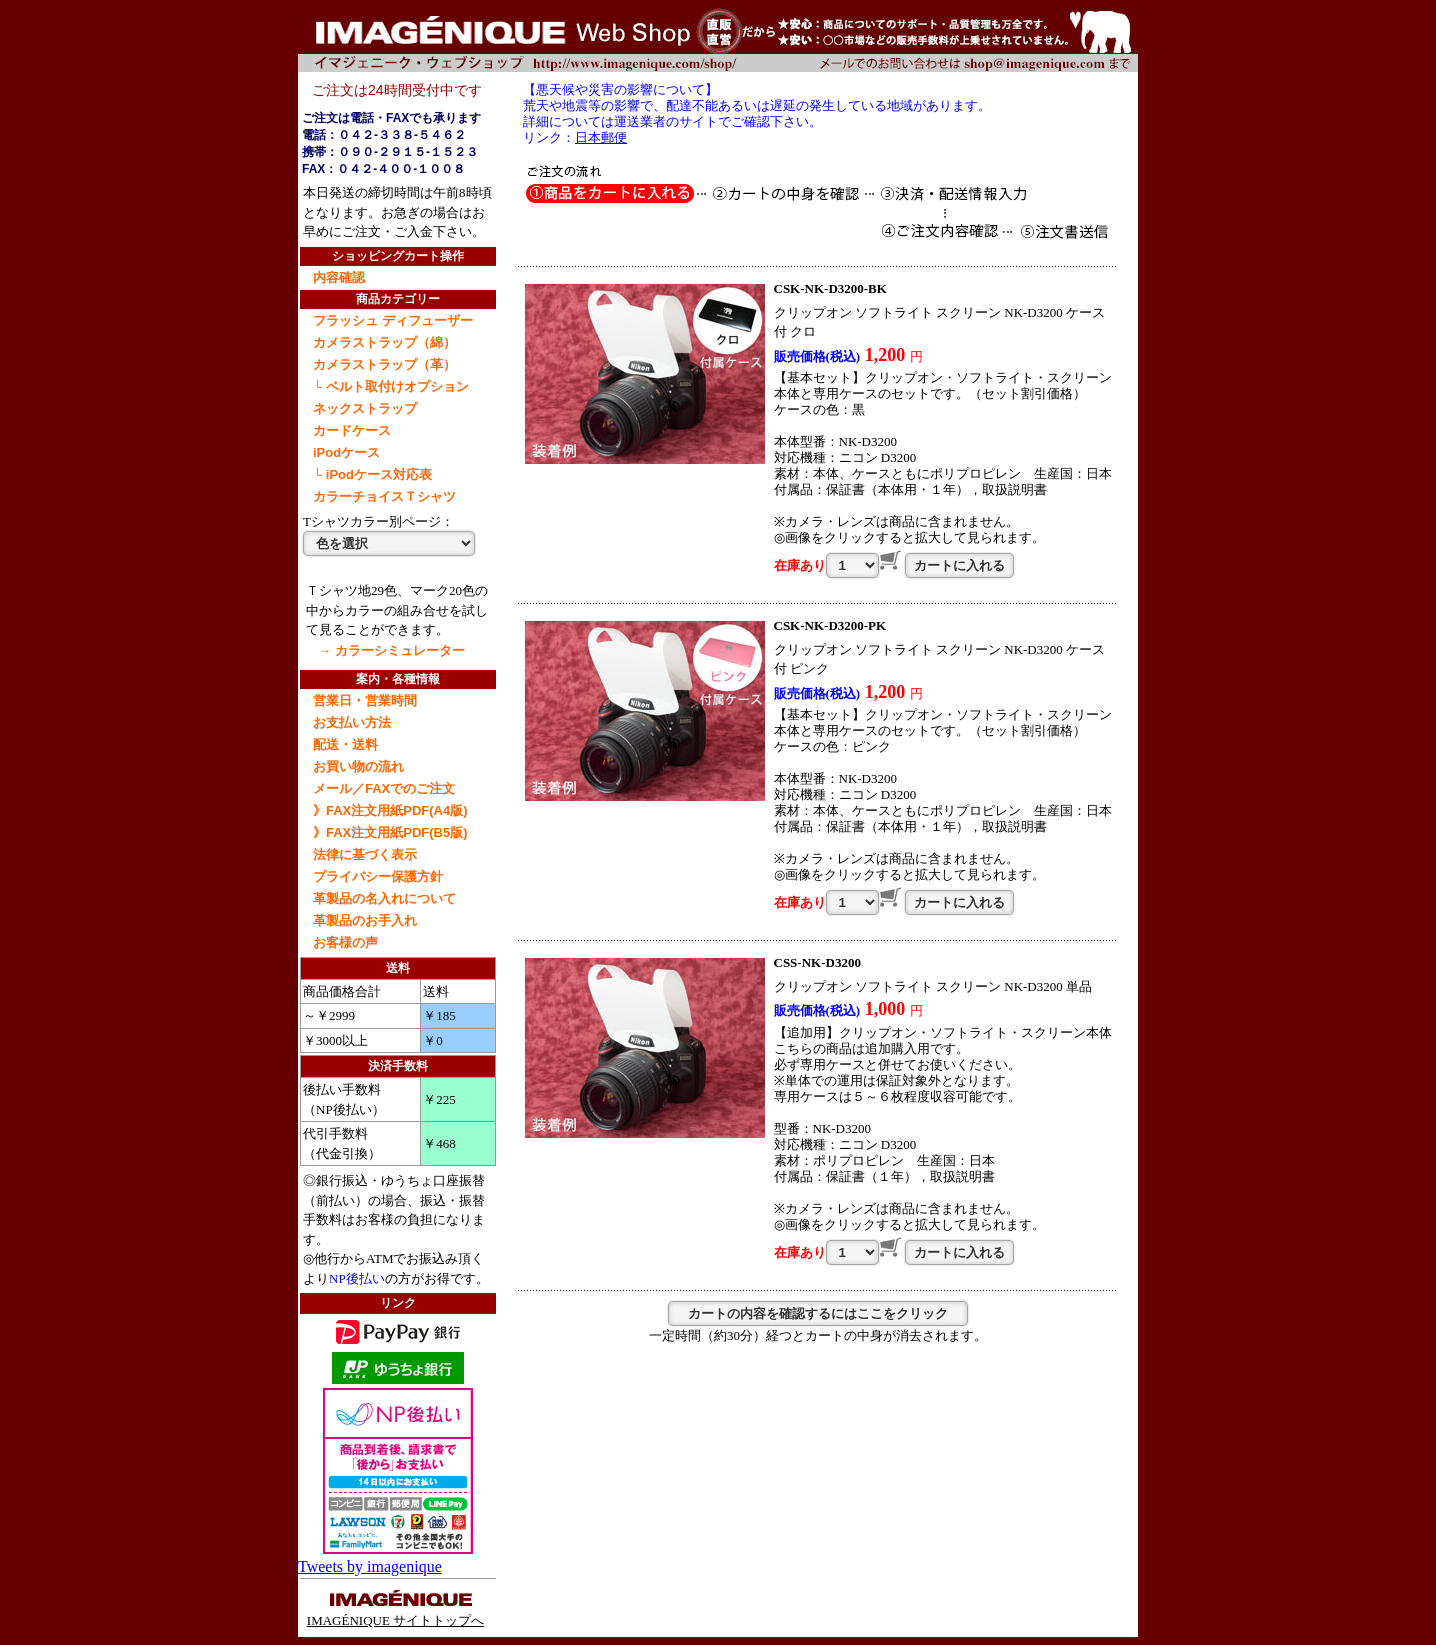 This screenshot has height=1645, width=1436. What do you see at coordinates (346, 452) in the screenshot?
I see `iPodケース` at bounding box center [346, 452].